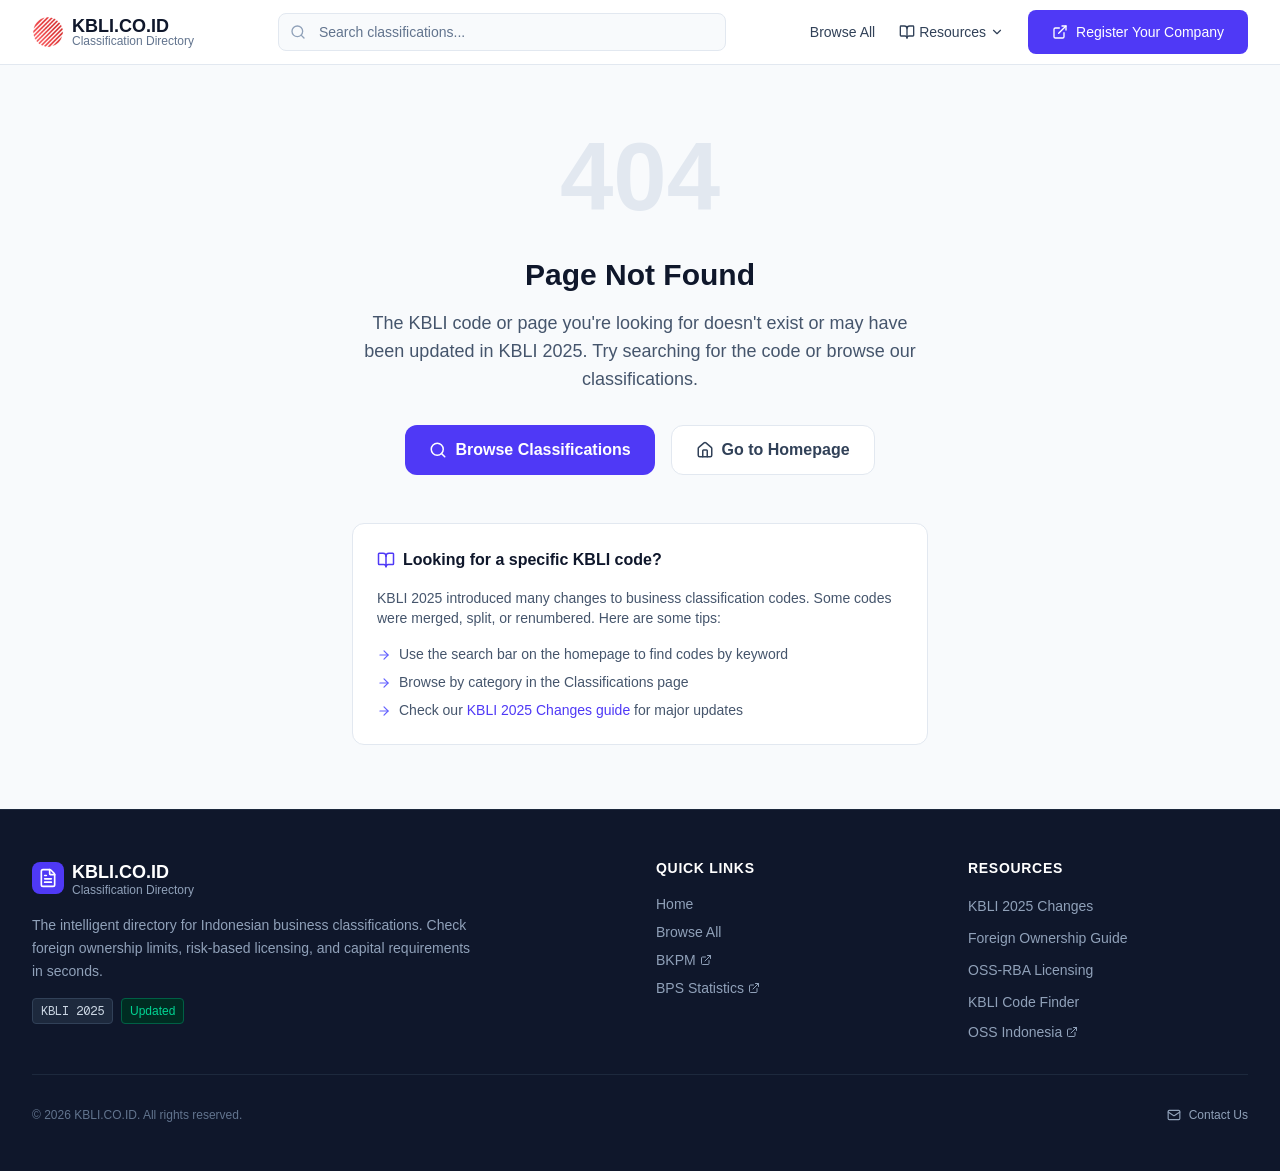 This screenshot has width=1280, height=1171. What do you see at coordinates (708, 988) in the screenshot?
I see `BPS Statistics` at bounding box center [708, 988].